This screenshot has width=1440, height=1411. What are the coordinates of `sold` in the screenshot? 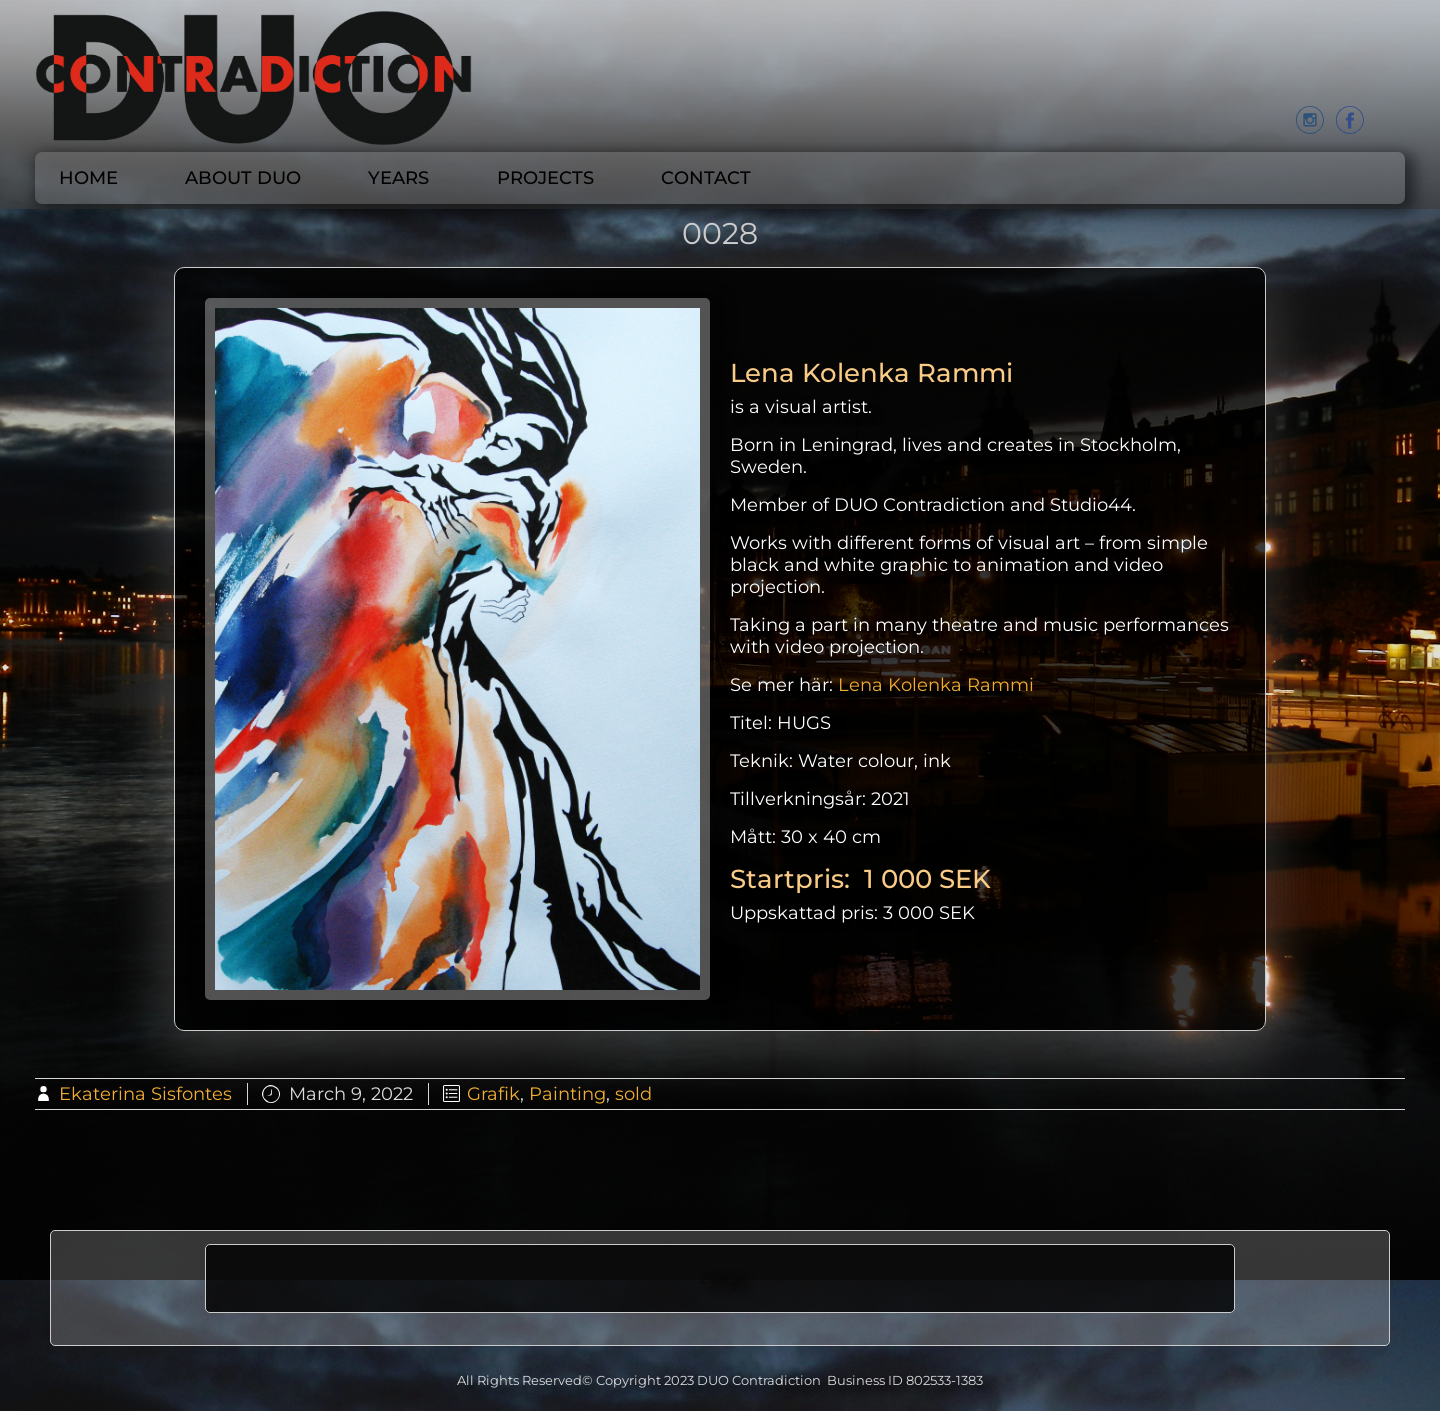 It's located at (633, 1094).